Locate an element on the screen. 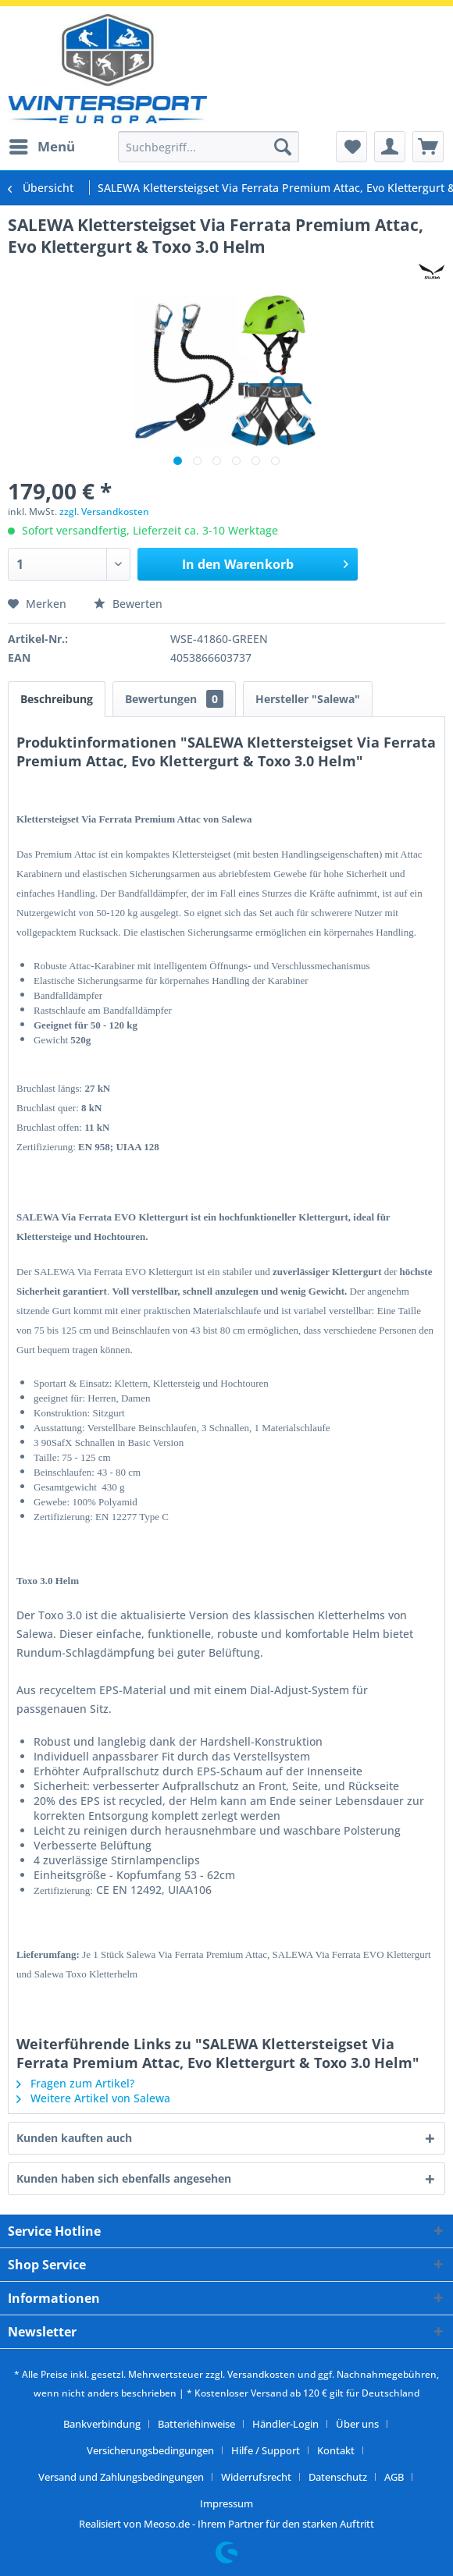 This screenshot has height=2576, width=453. Versandkosten is located at coordinates (261, 2374).